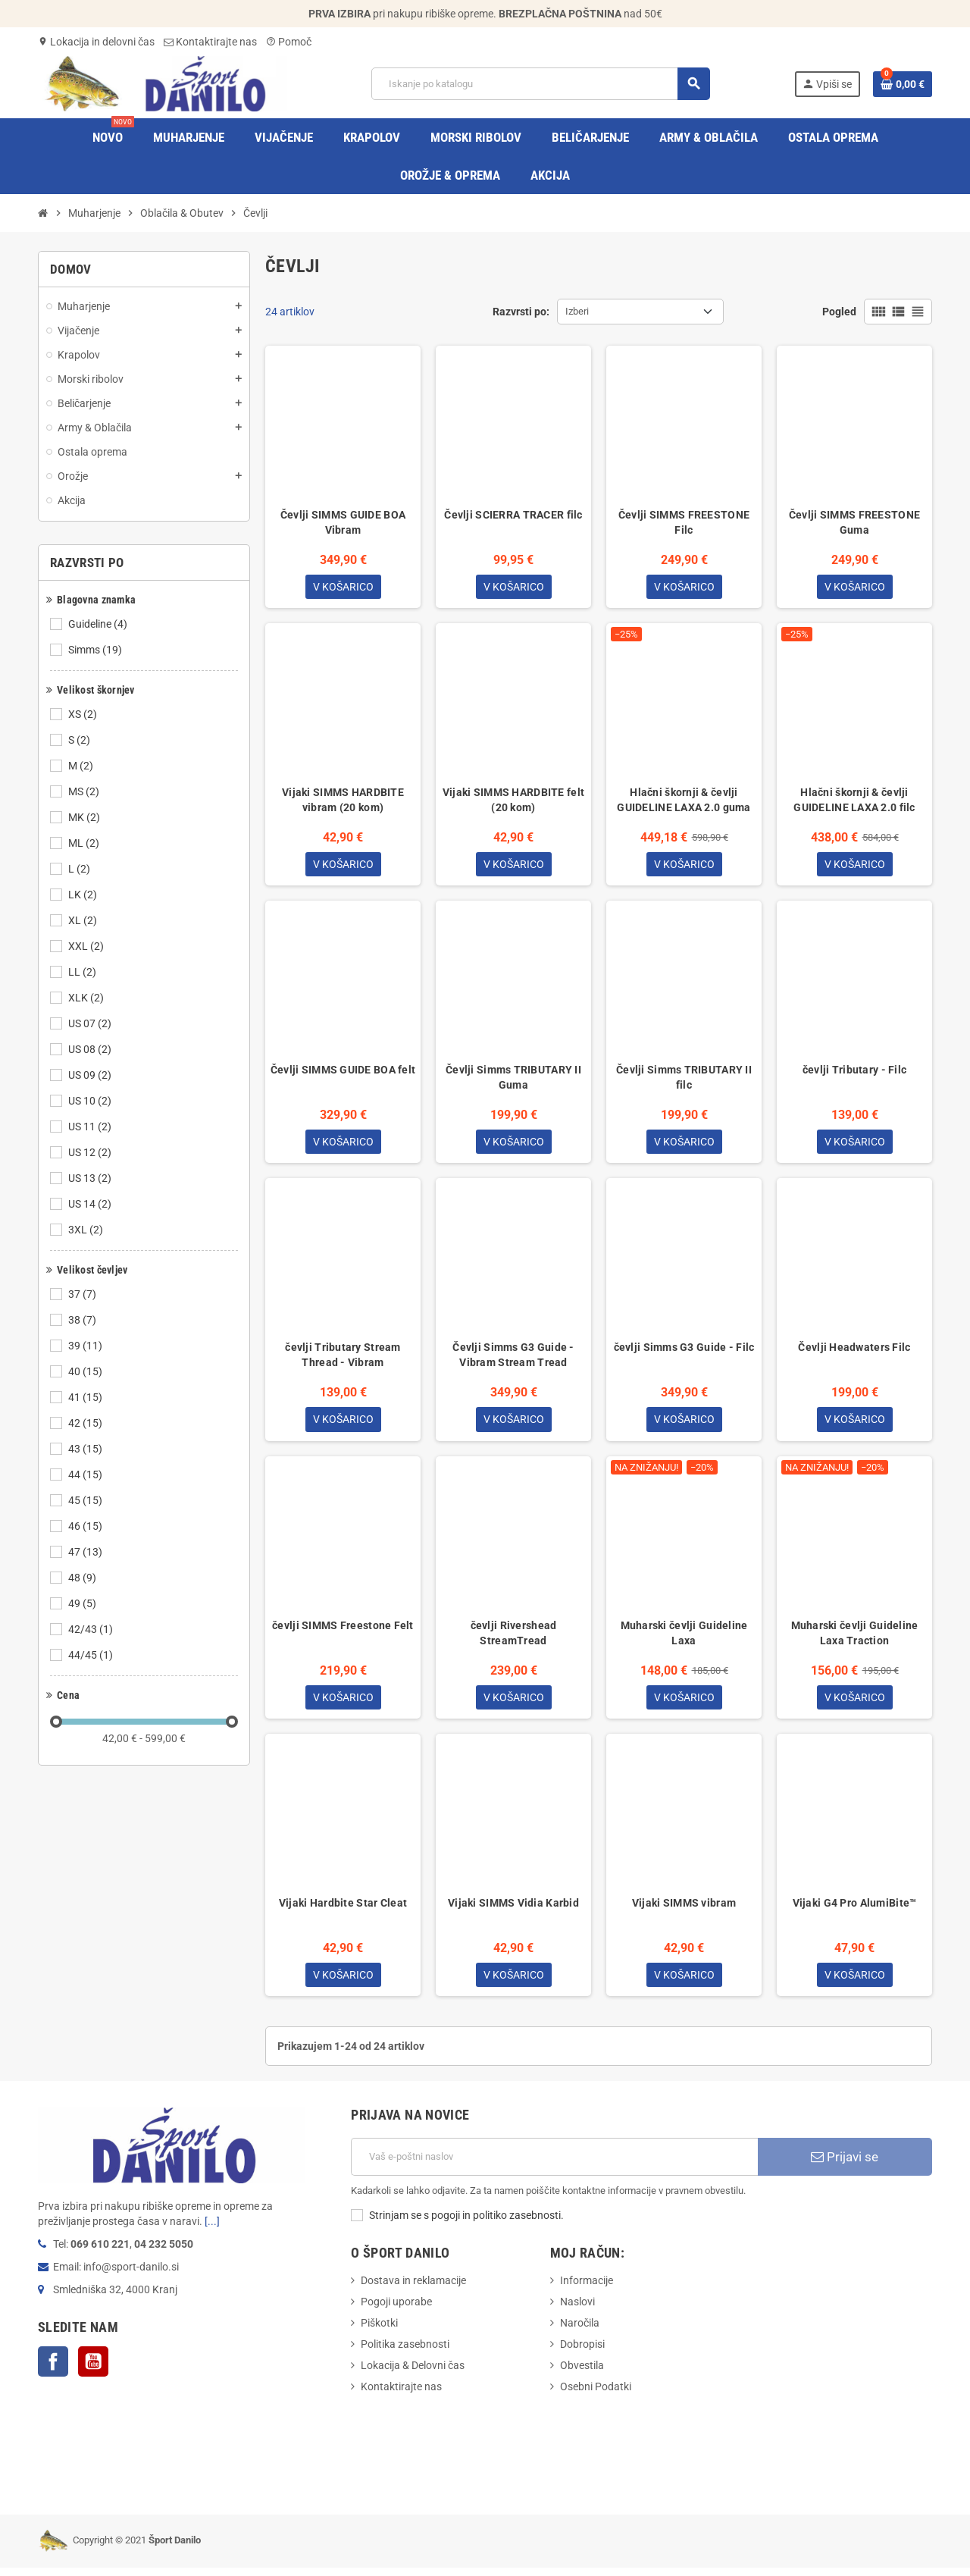 This screenshot has height=2576, width=970. I want to click on Muharski čevlji Guideline Laxa Traction, so click(854, 1638).